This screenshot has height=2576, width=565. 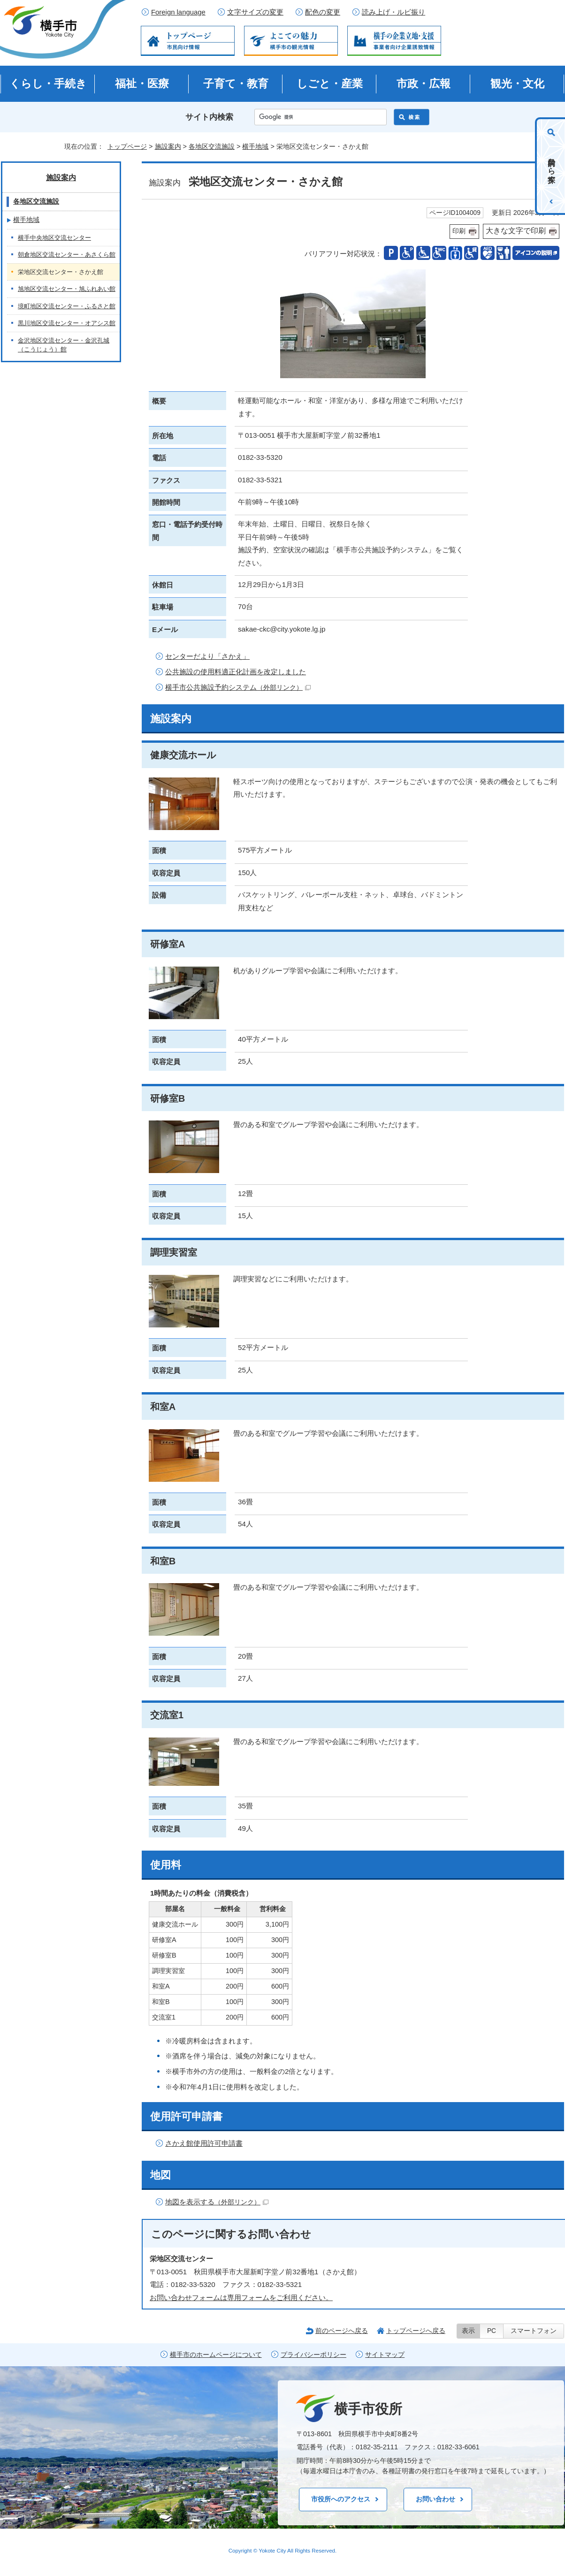 I want to click on 地図を表示する, so click(x=216, y=2202).